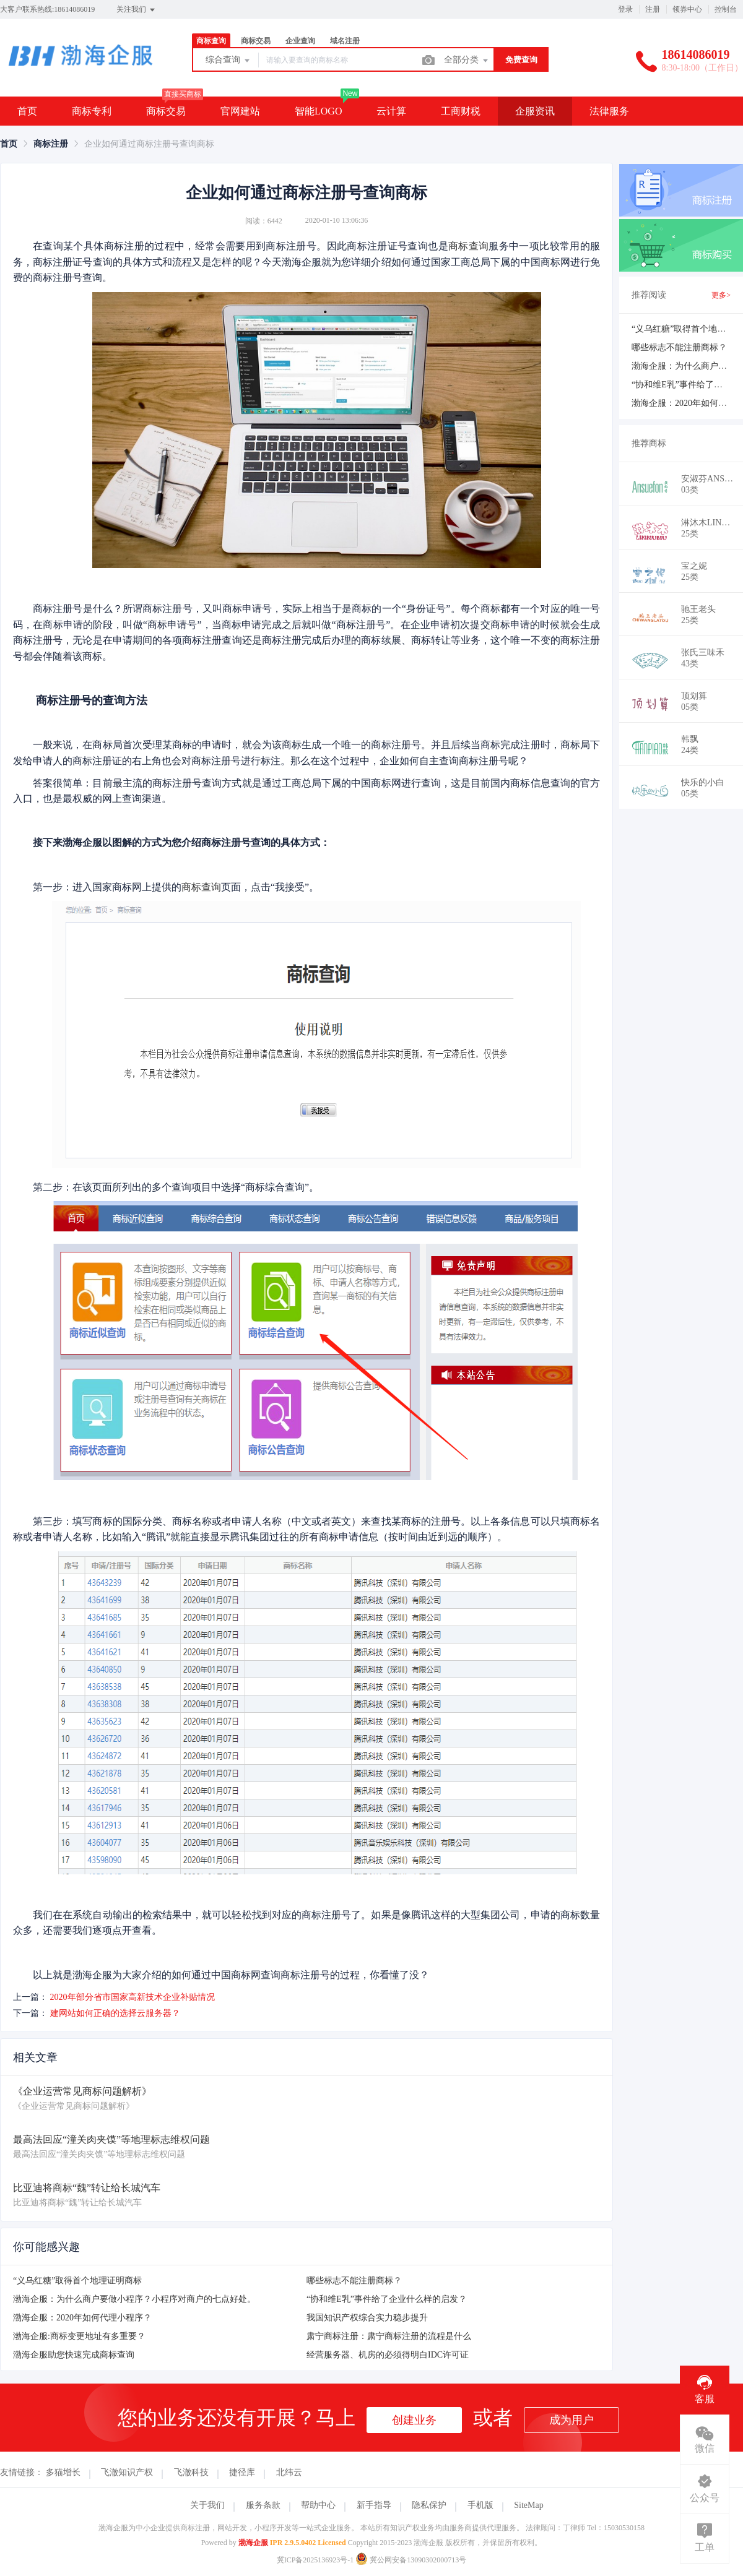 The width and height of the screenshot is (743, 2576). Describe the element at coordinates (315, 2560) in the screenshot. I see `冀ICP备2025136923号-1` at that location.